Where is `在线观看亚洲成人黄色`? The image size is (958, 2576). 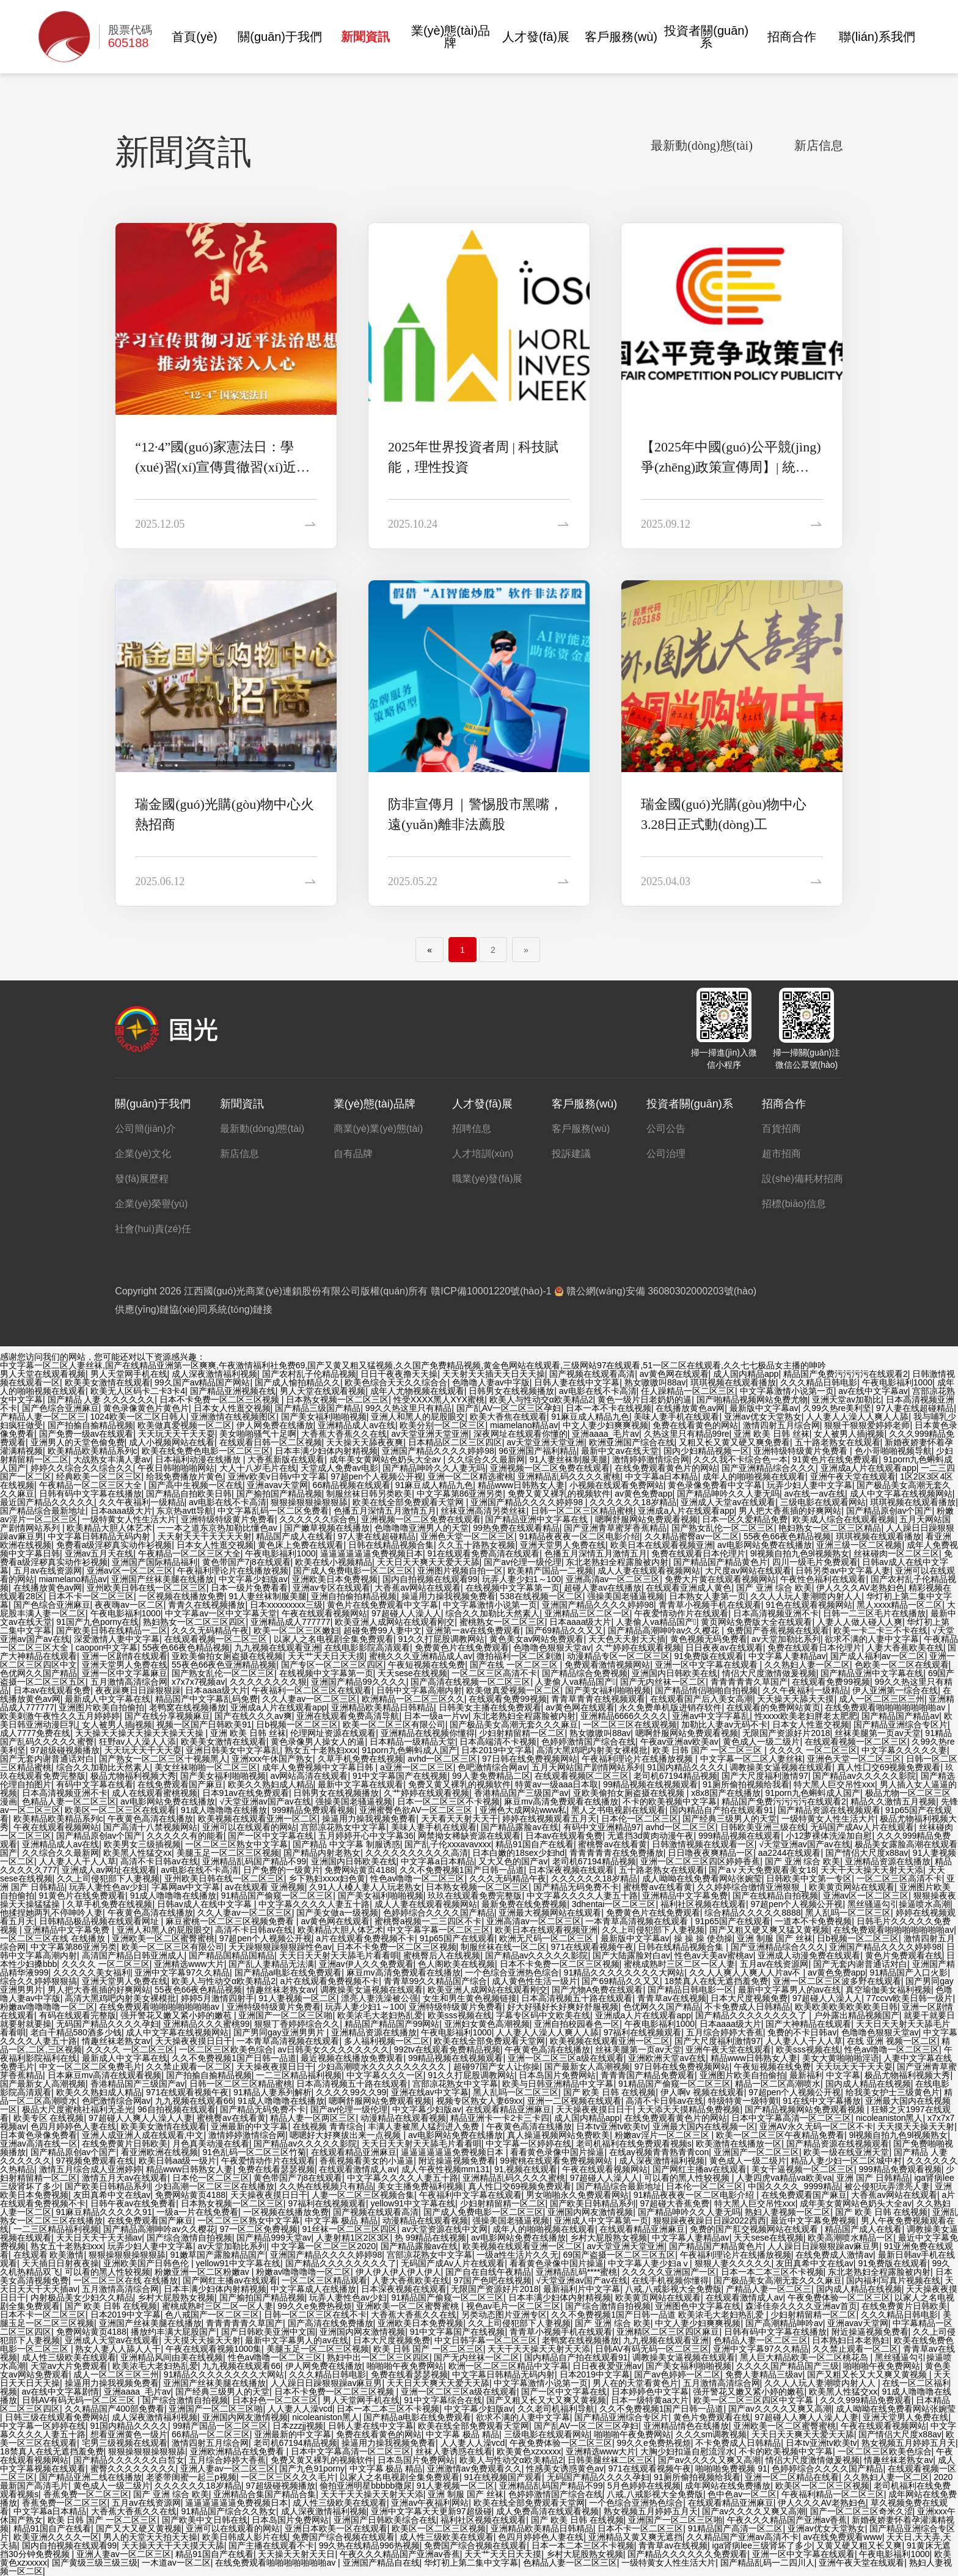
在线观看亚洲成人黄色 is located at coordinates (688, 1588).